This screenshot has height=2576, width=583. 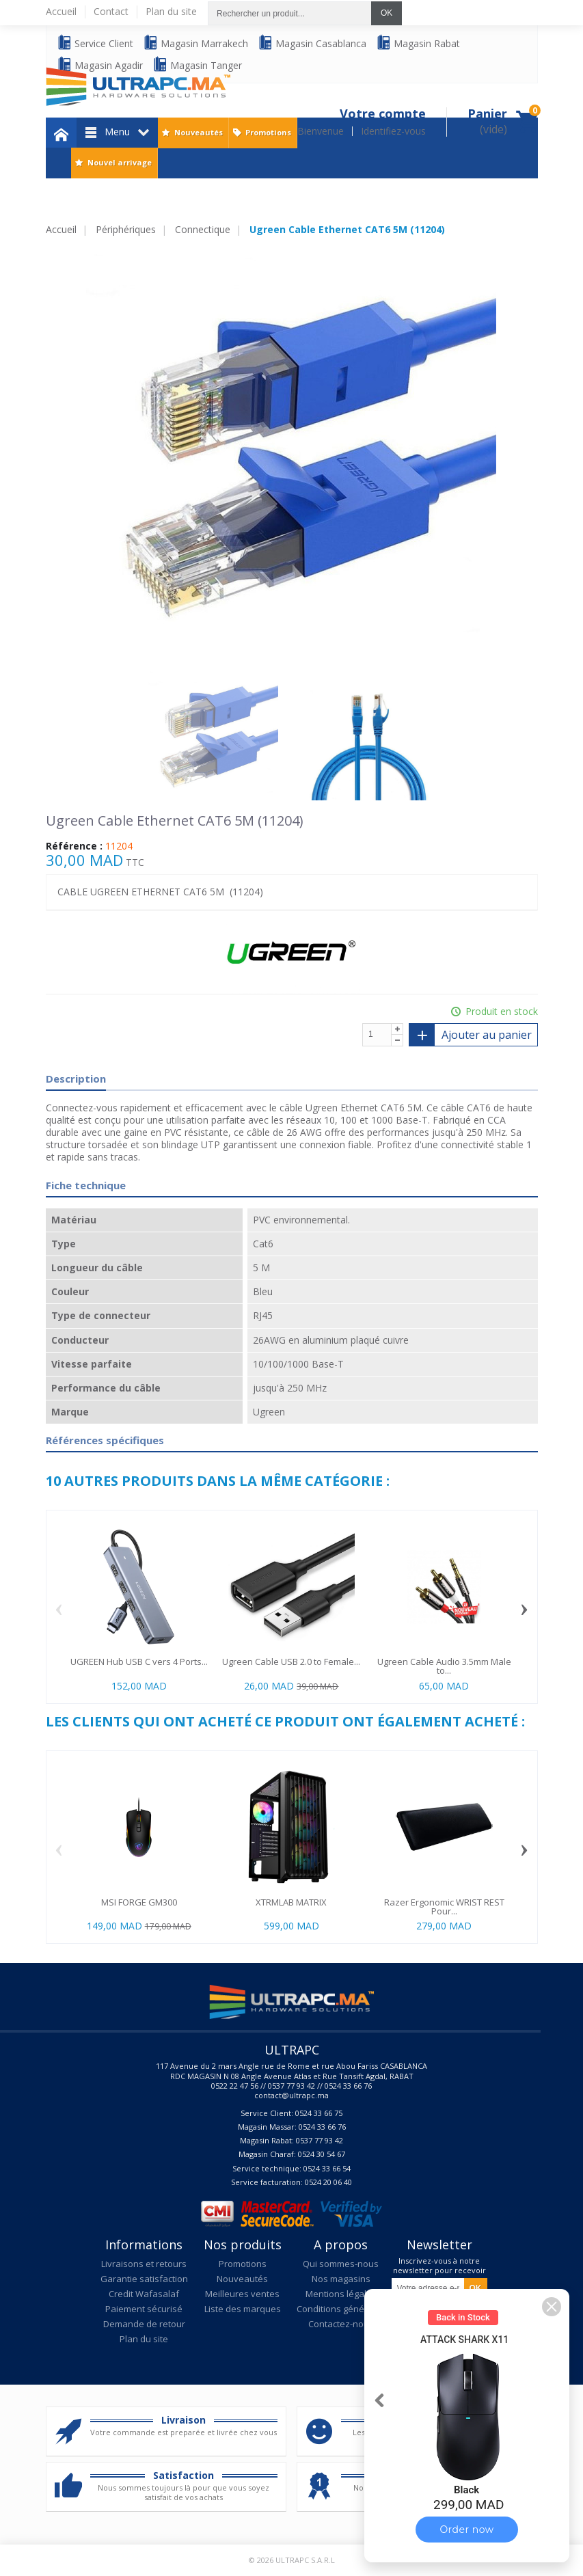 I want to click on Service Client, so click(x=95, y=43).